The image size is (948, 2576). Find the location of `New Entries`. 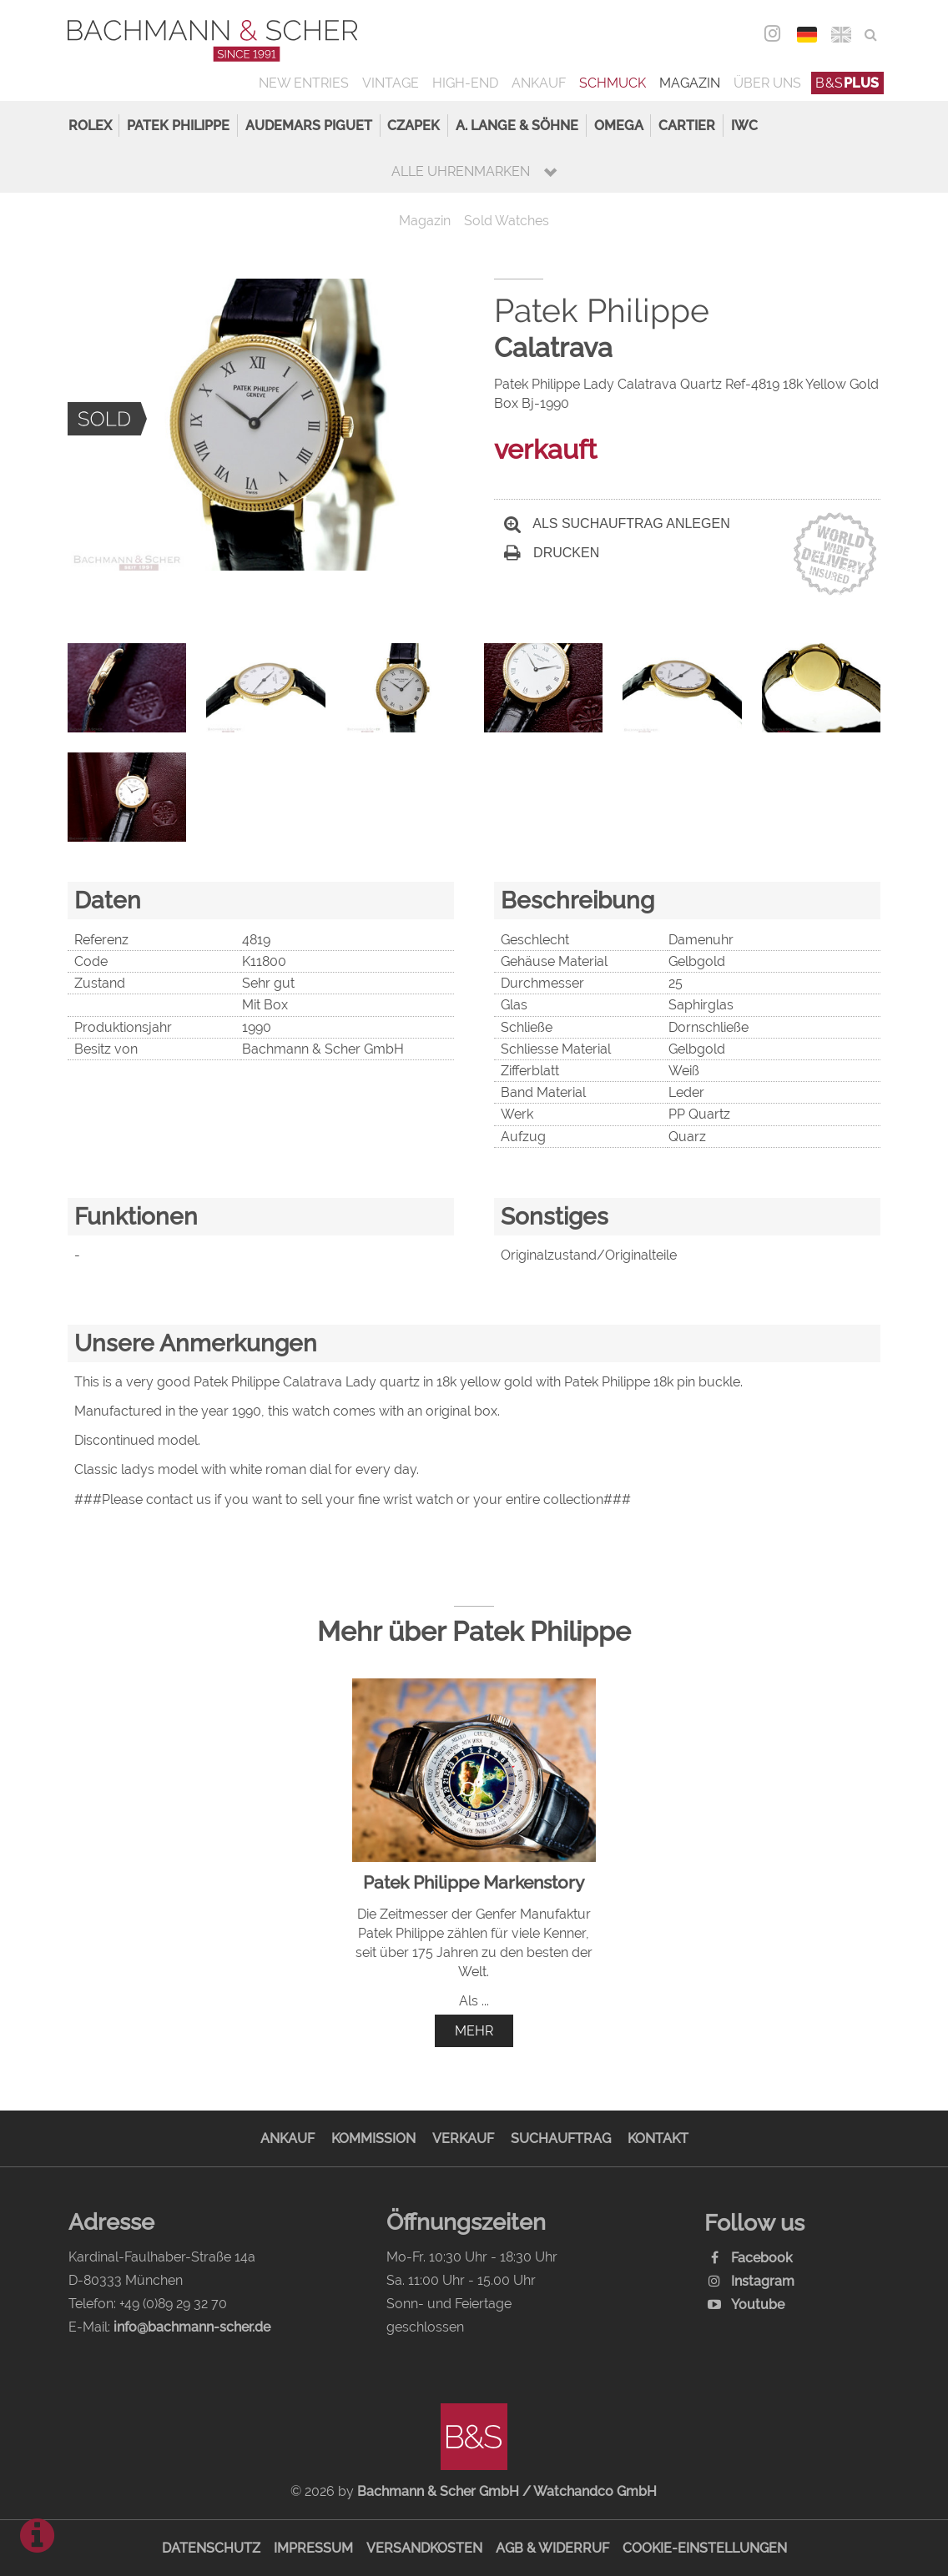

New Entries is located at coordinates (304, 83).